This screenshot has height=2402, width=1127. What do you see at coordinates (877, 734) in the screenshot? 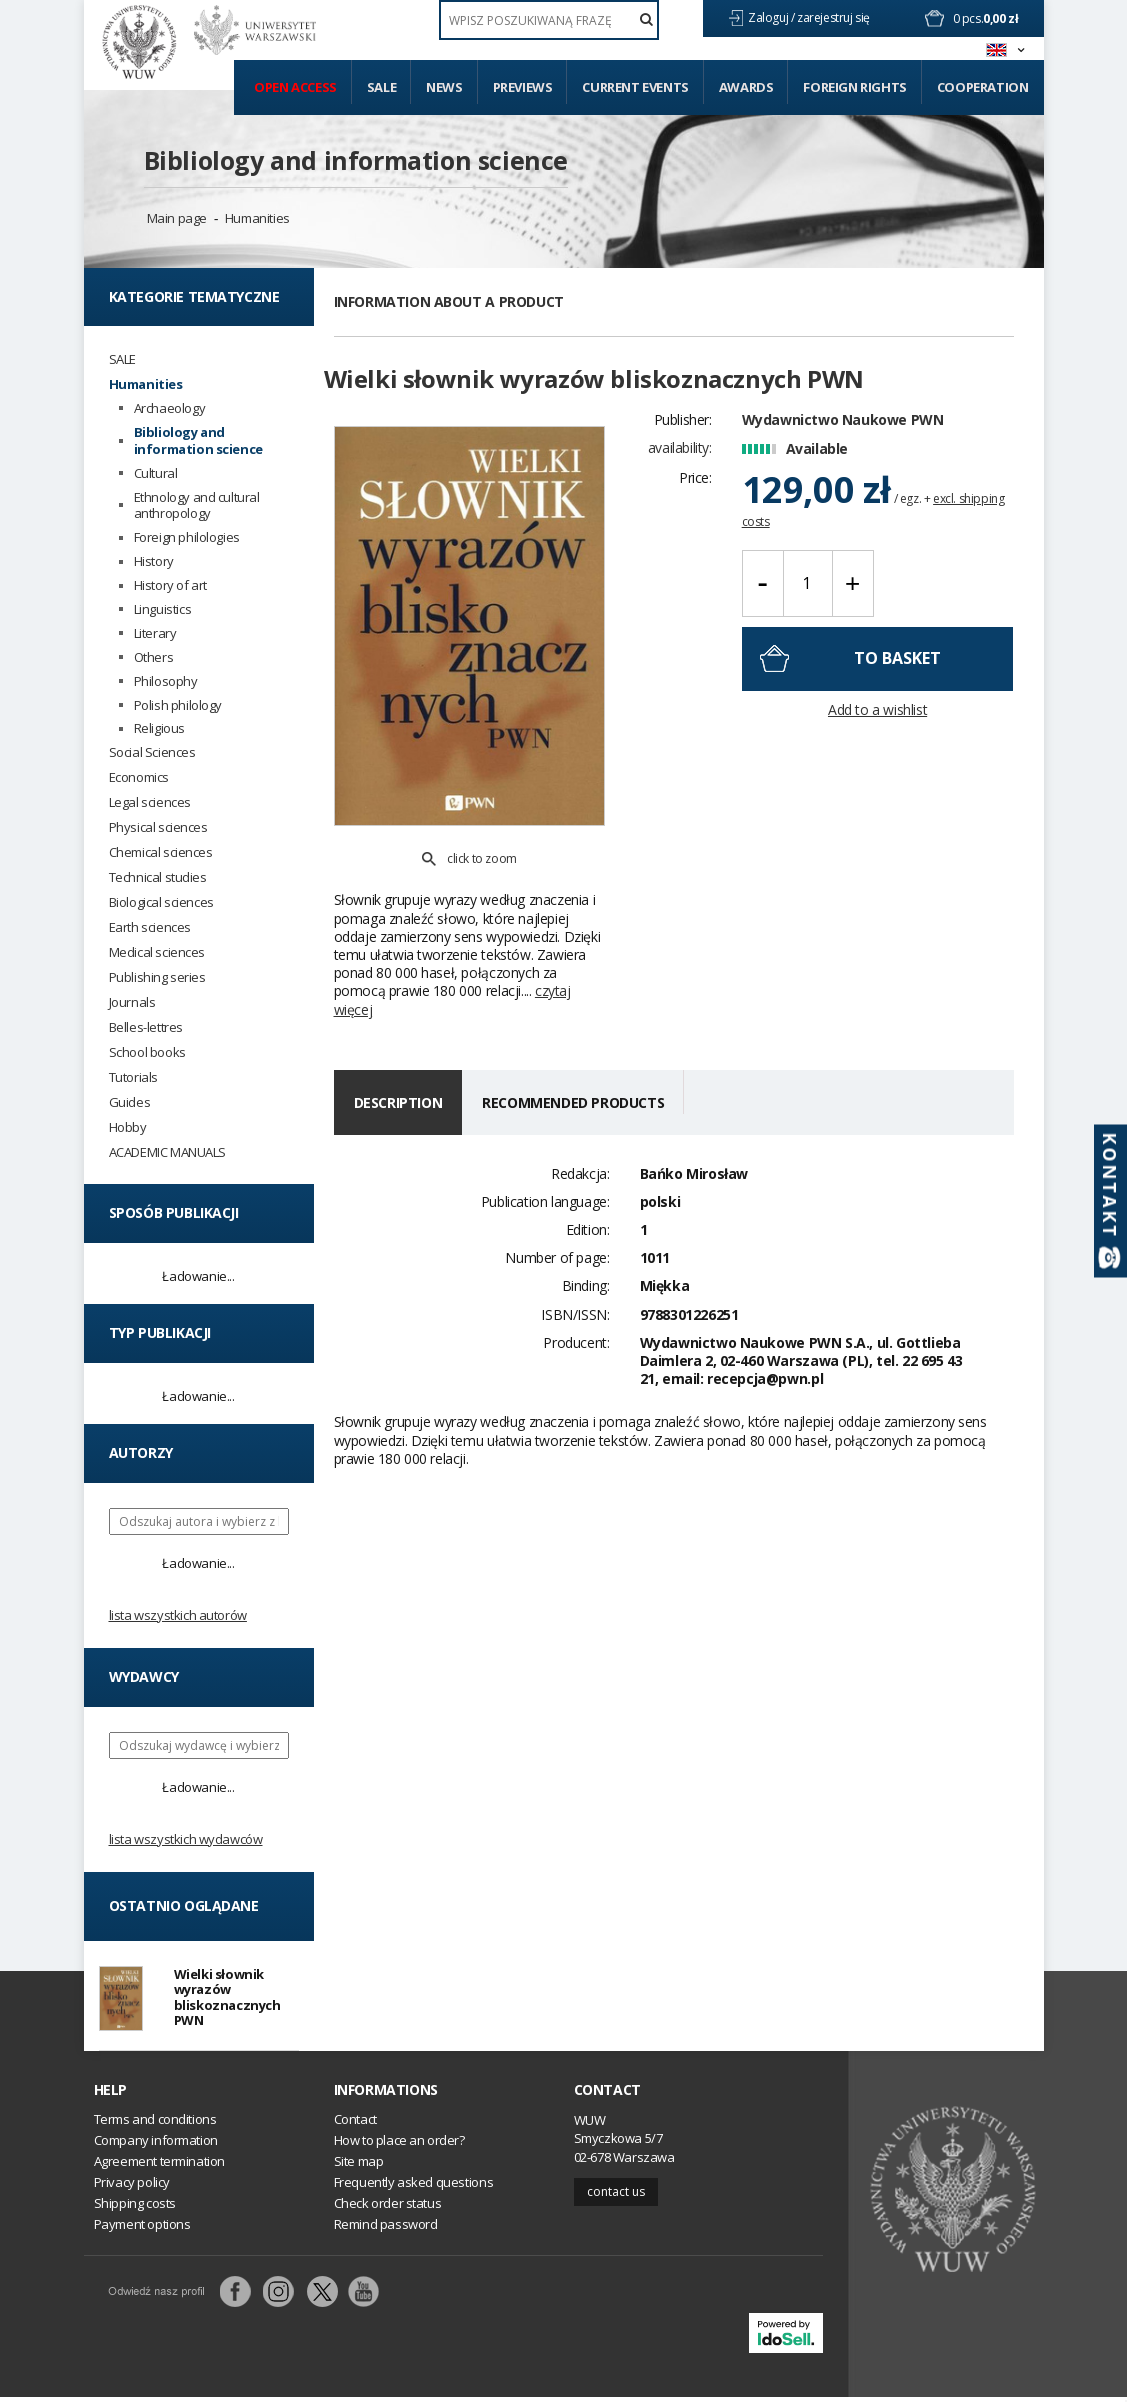
I see `Add to a wishlist` at bounding box center [877, 734].